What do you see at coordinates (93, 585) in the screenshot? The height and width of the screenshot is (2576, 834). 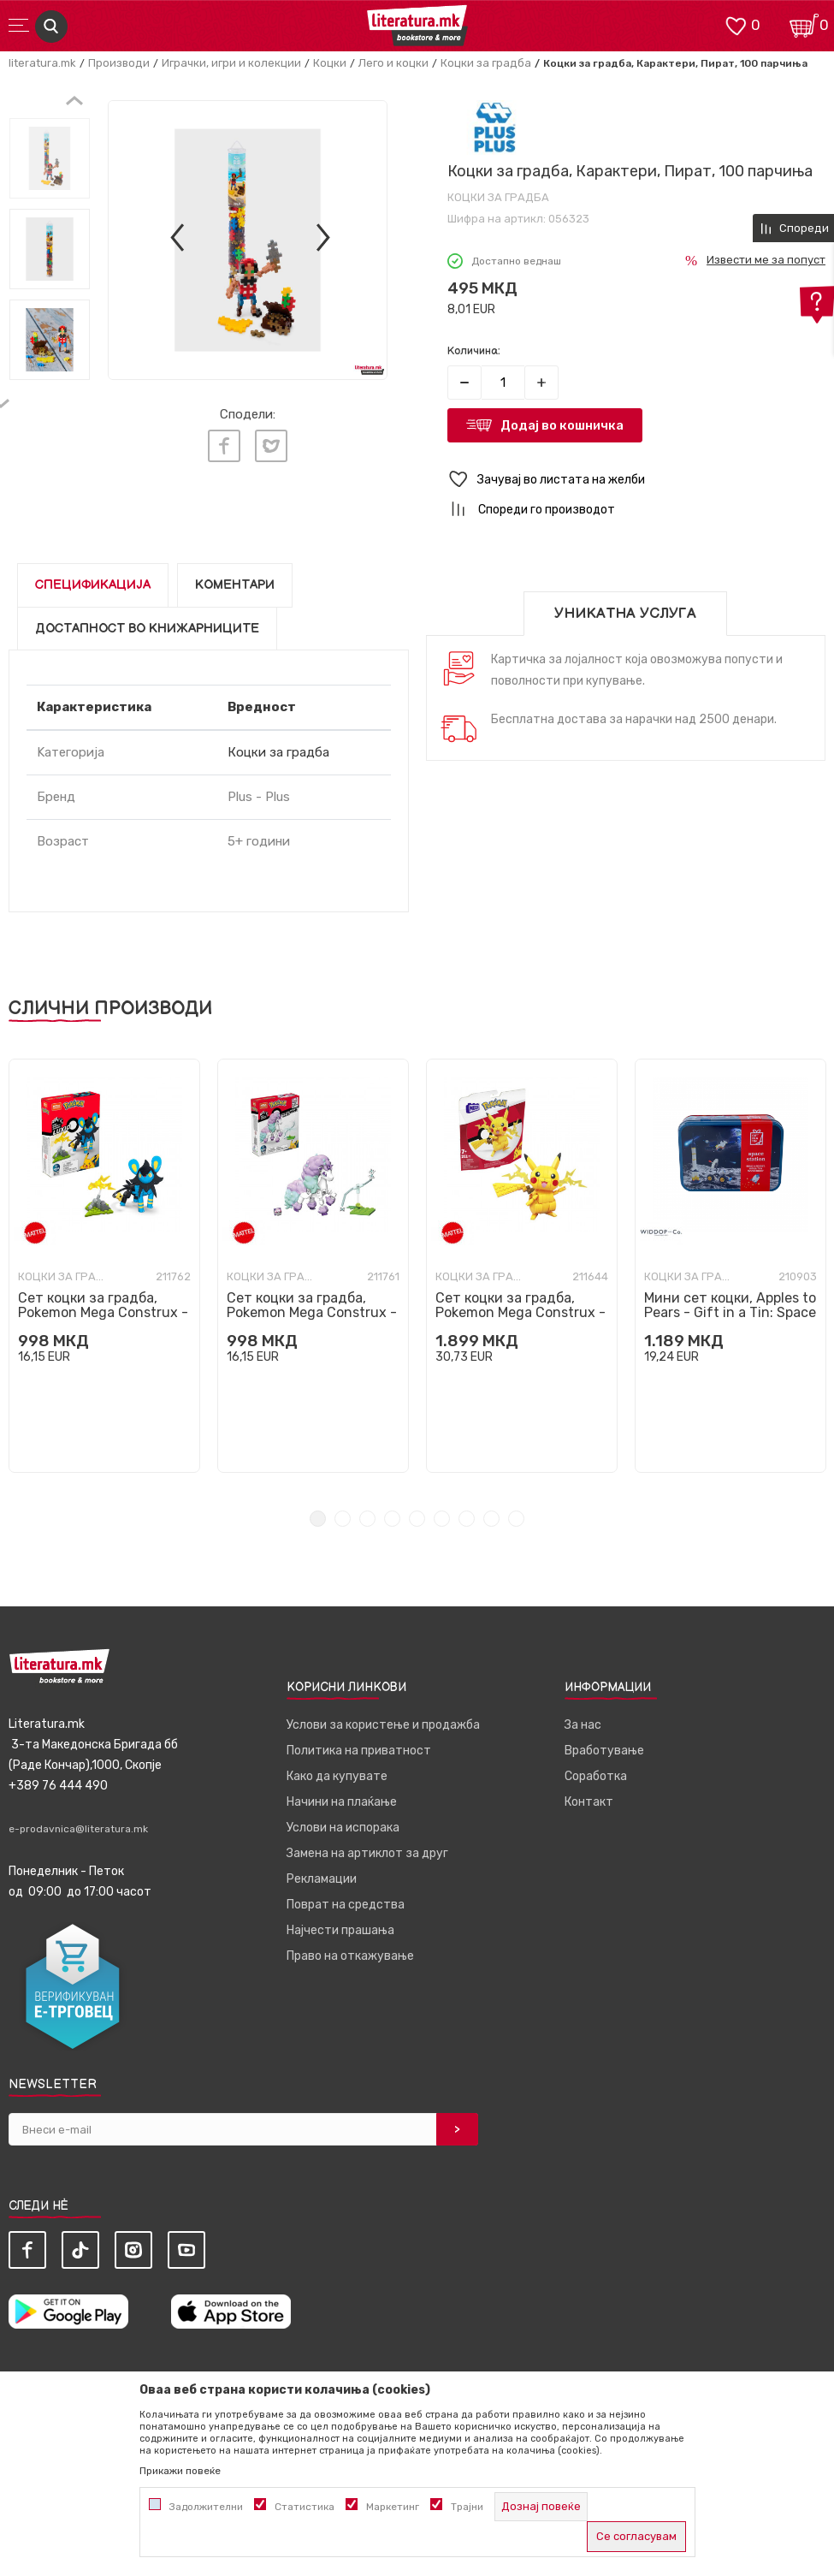 I see `Спецификација` at bounding box center [93, 585].